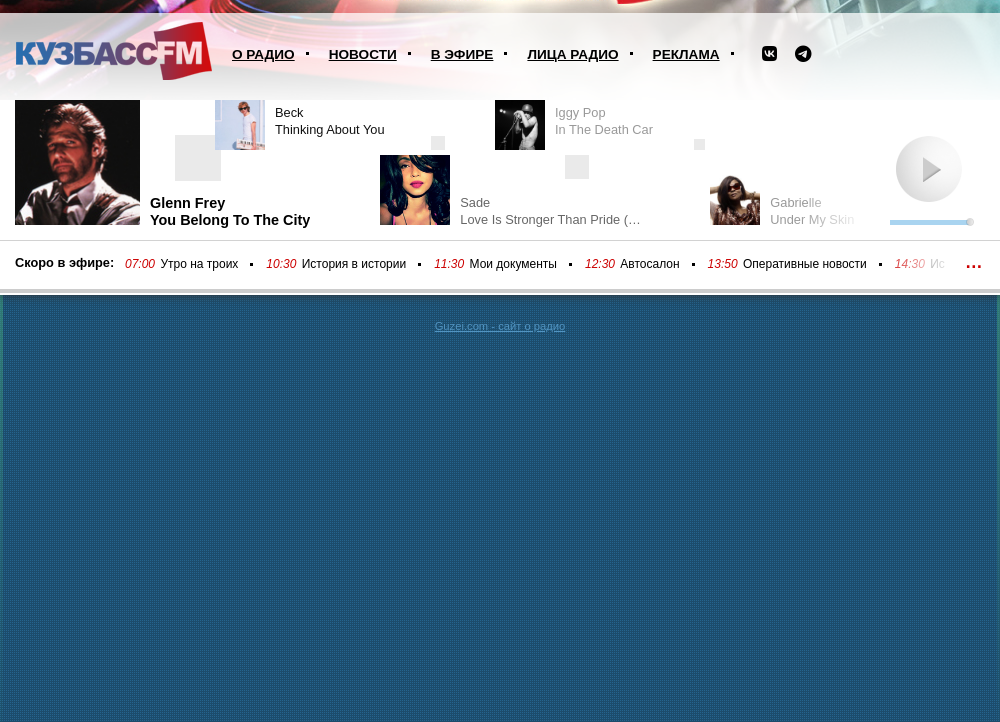 The width and height of the screenshot is (1000, 722). What do you see at coordinates (263, 54) in the screenshot?
I see `О радио` at bounding box center [263, 54].